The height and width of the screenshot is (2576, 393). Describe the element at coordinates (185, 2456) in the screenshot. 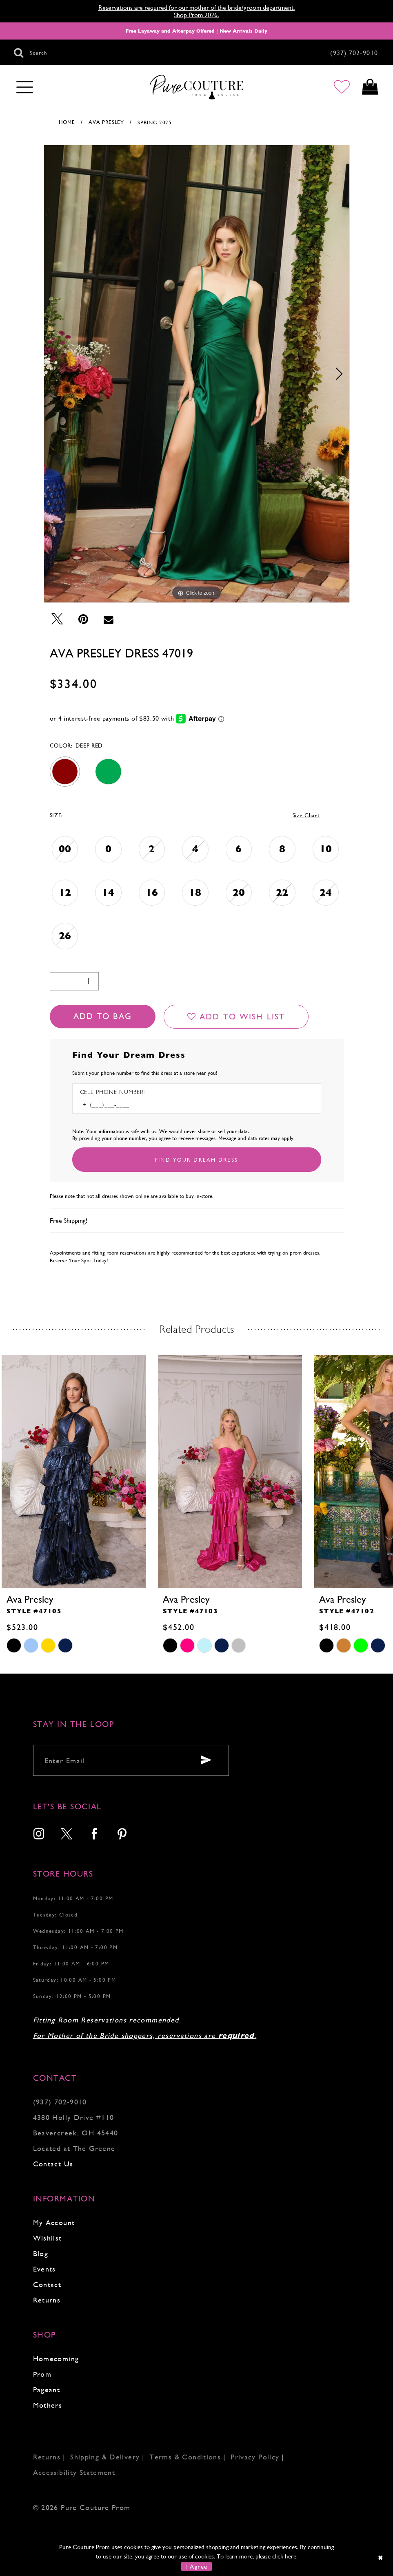

I see `Terms & Conditions` at that location.